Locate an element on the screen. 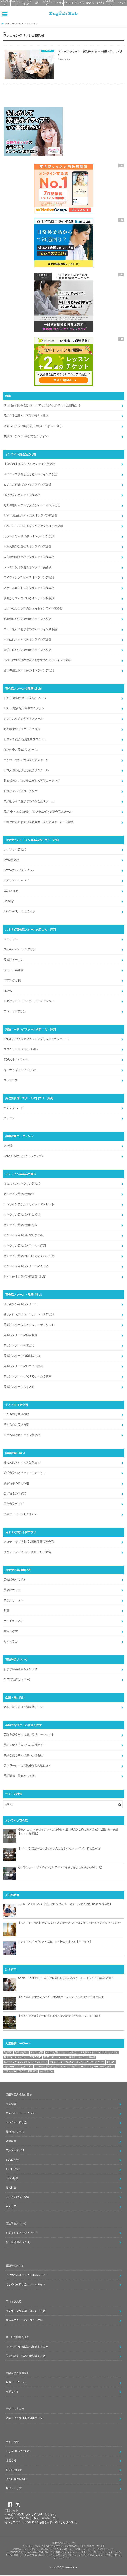 The height and width of the screenshot is (2576, 127). 価格が安い英会話スクール is located at coordinates (20, 750).